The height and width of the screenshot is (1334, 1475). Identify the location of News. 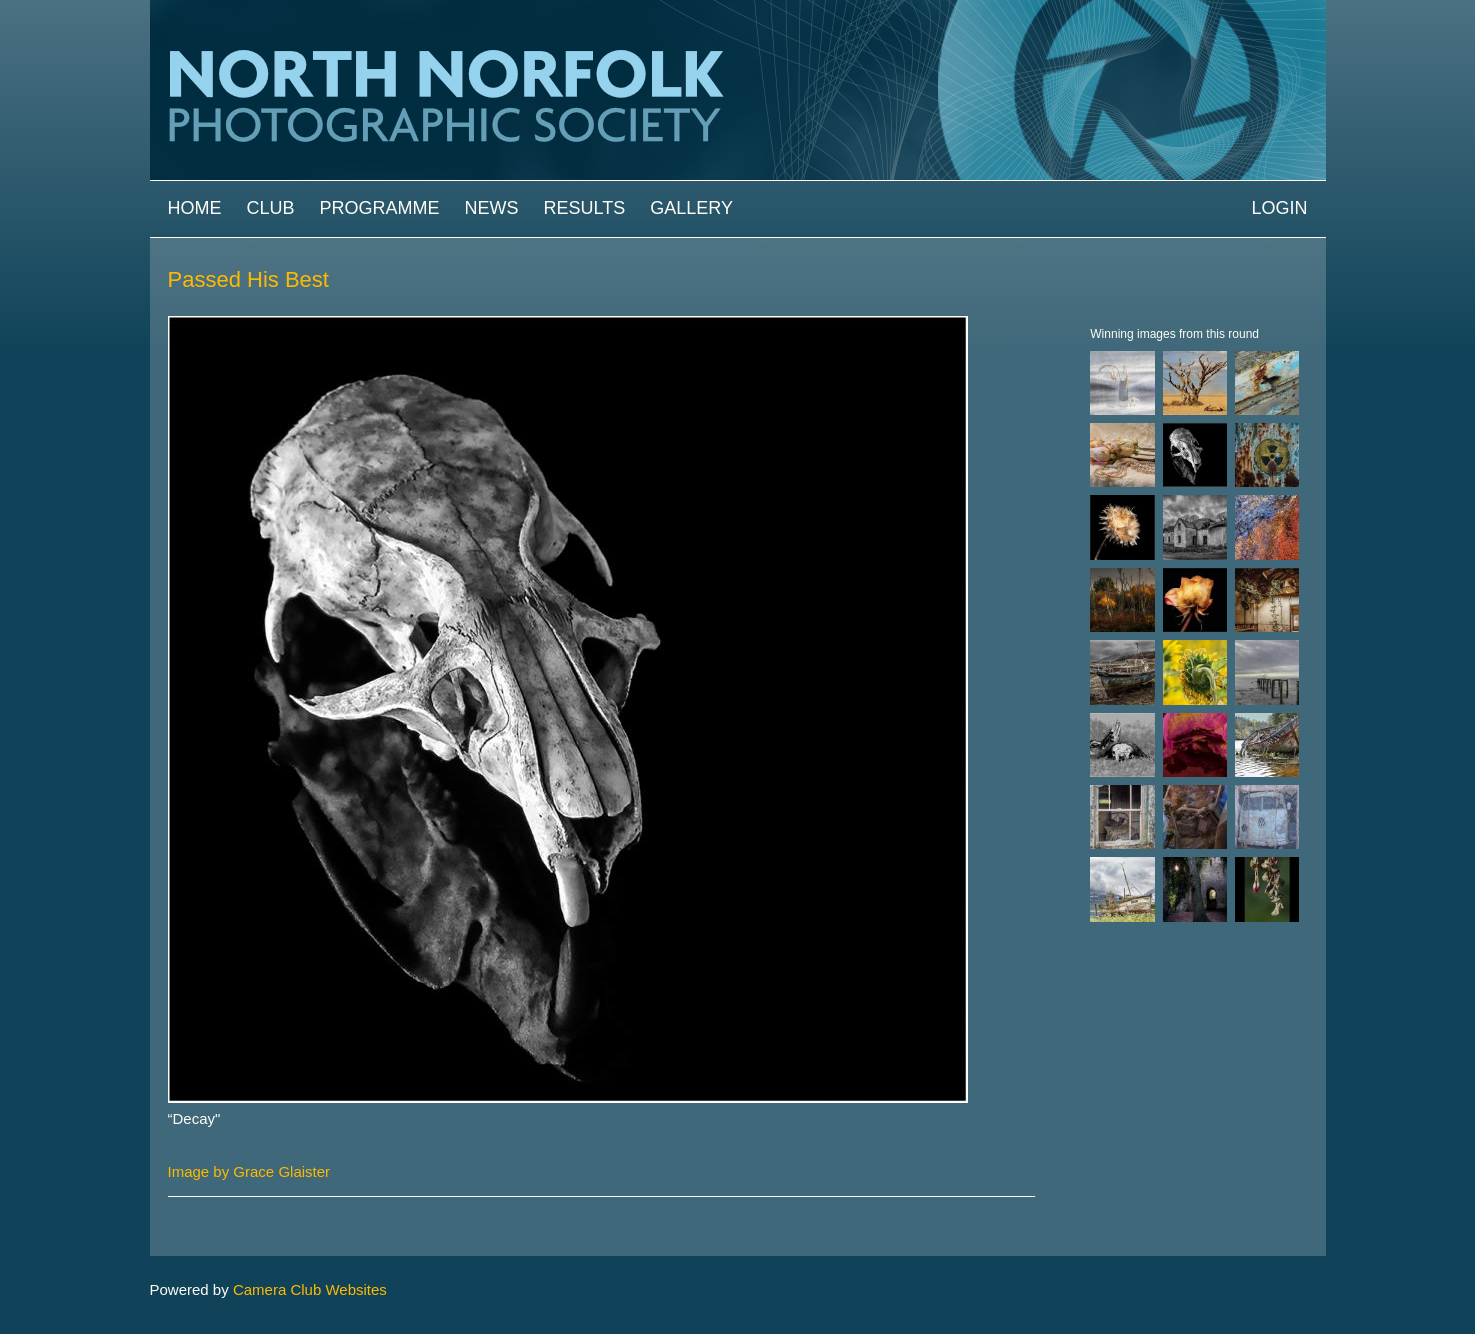
(492, 208).